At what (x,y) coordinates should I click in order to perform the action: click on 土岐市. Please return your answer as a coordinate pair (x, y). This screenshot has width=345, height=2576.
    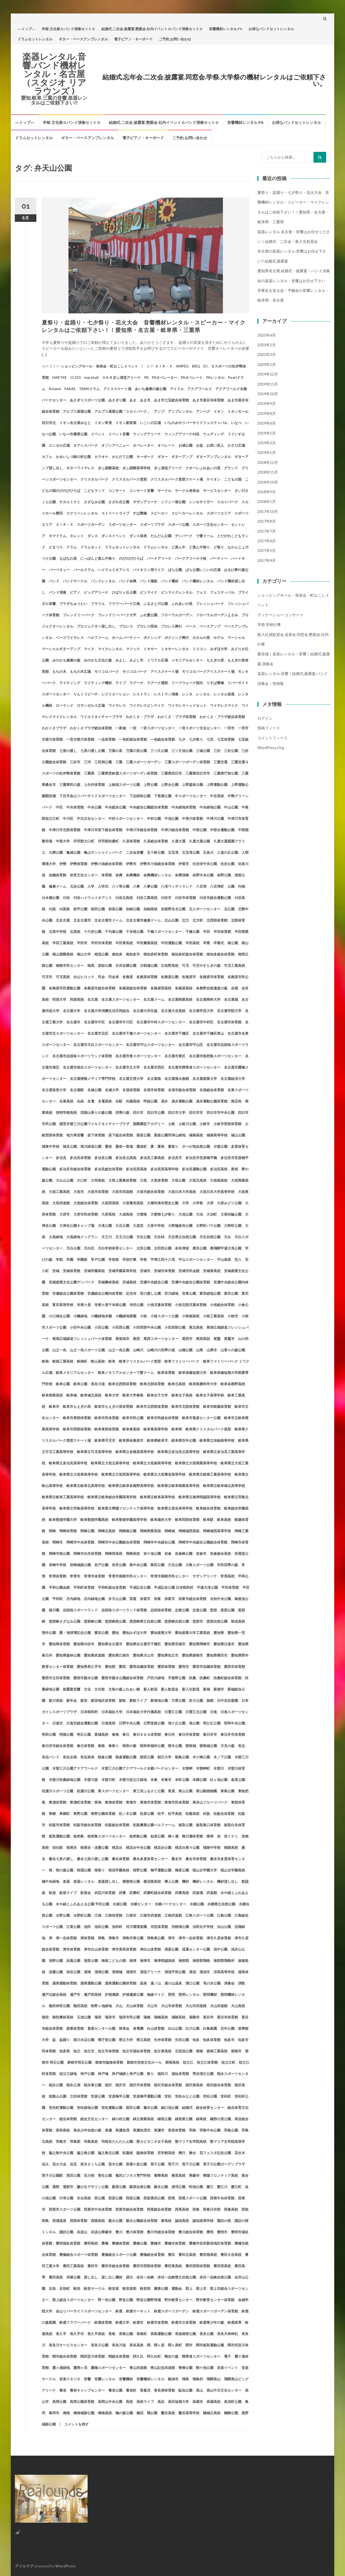
    Looking at the image, I should click on (204, 1124).